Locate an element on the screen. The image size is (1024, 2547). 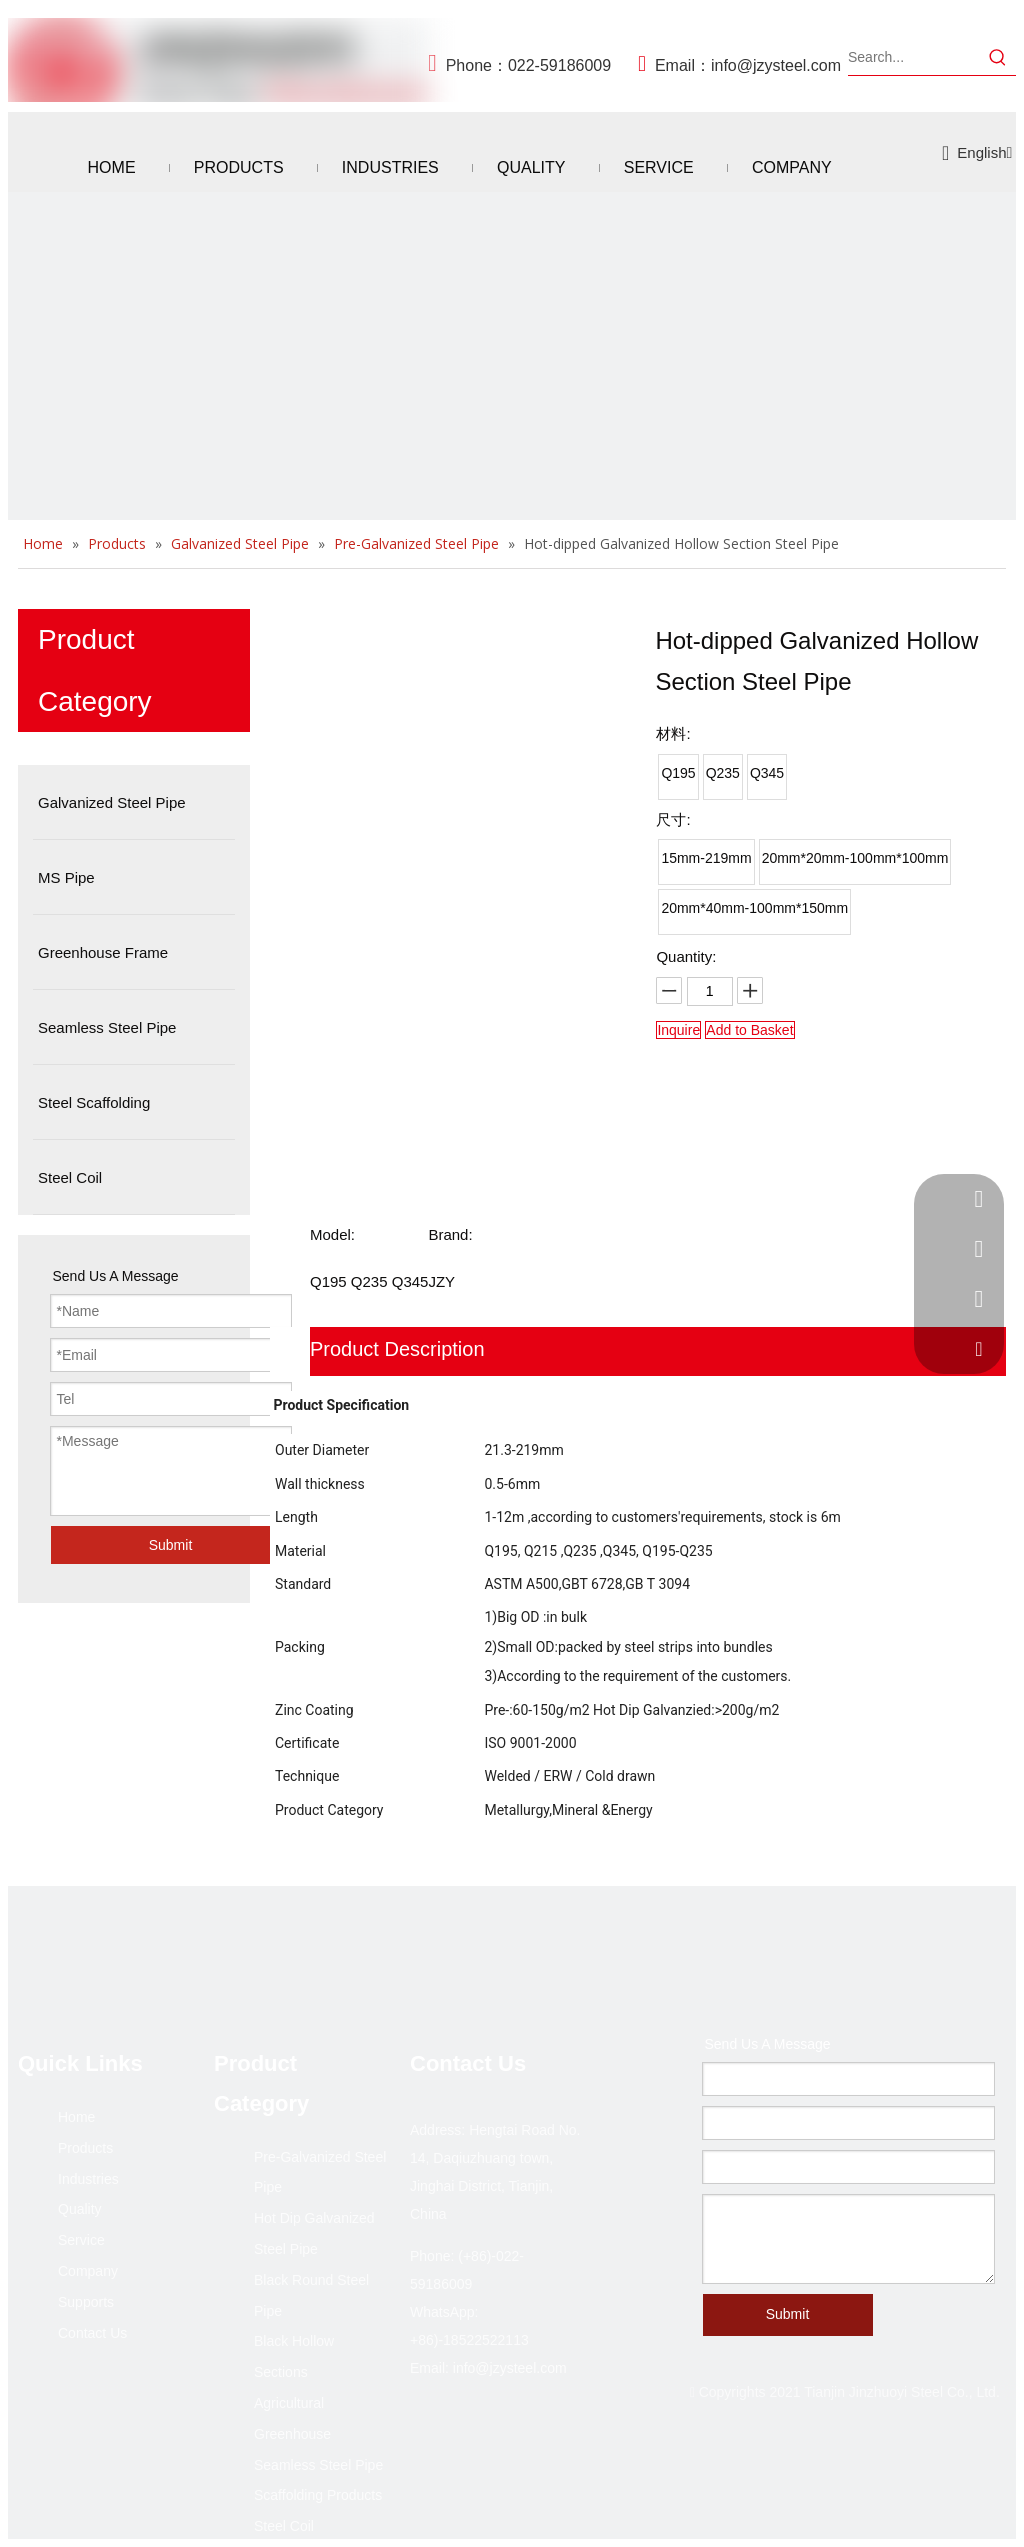
Steel Coil is located at coordinates (284, 2526).